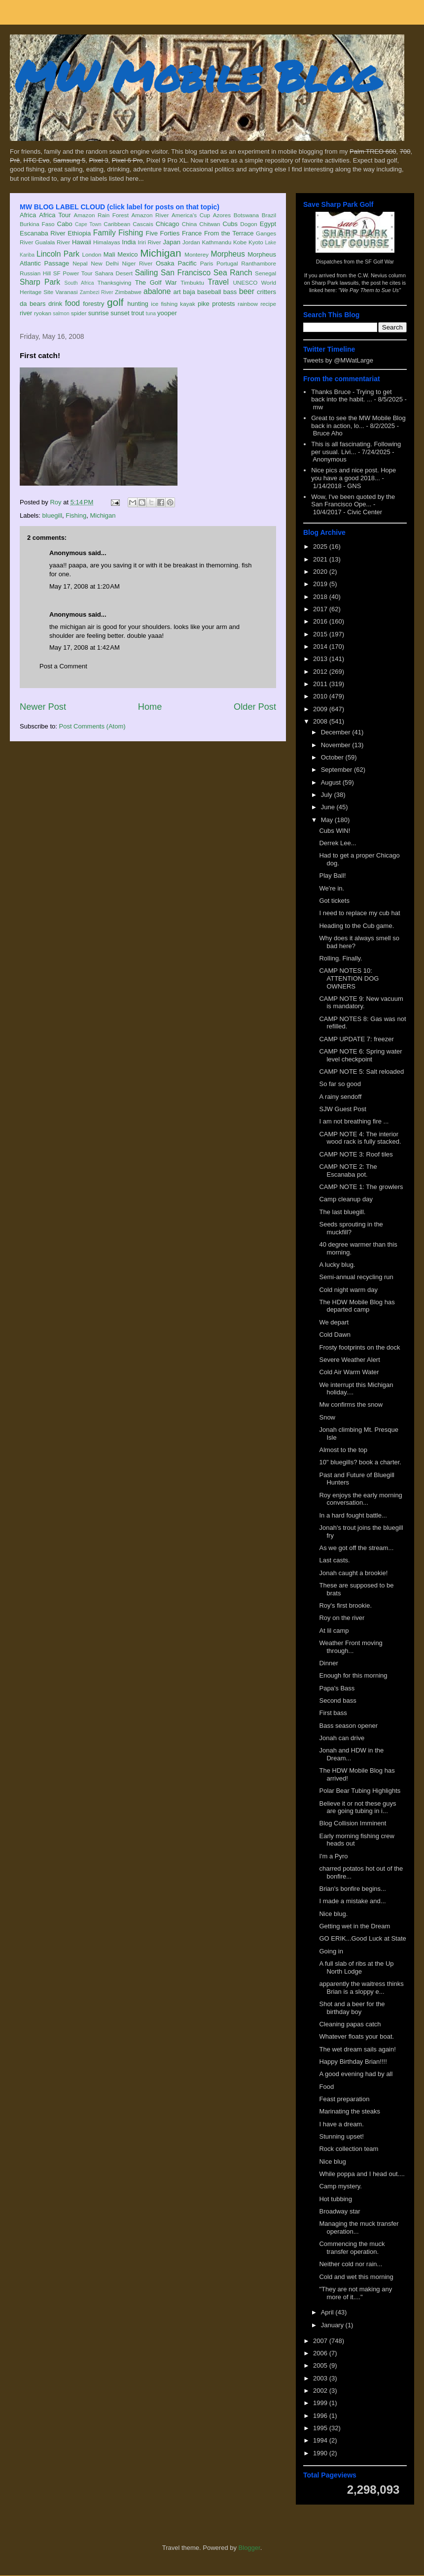 The width and height of the screenshot is (424, 2576). Describe the element at coordinates (328, 820) in the screenshot. I see `May` at that location.